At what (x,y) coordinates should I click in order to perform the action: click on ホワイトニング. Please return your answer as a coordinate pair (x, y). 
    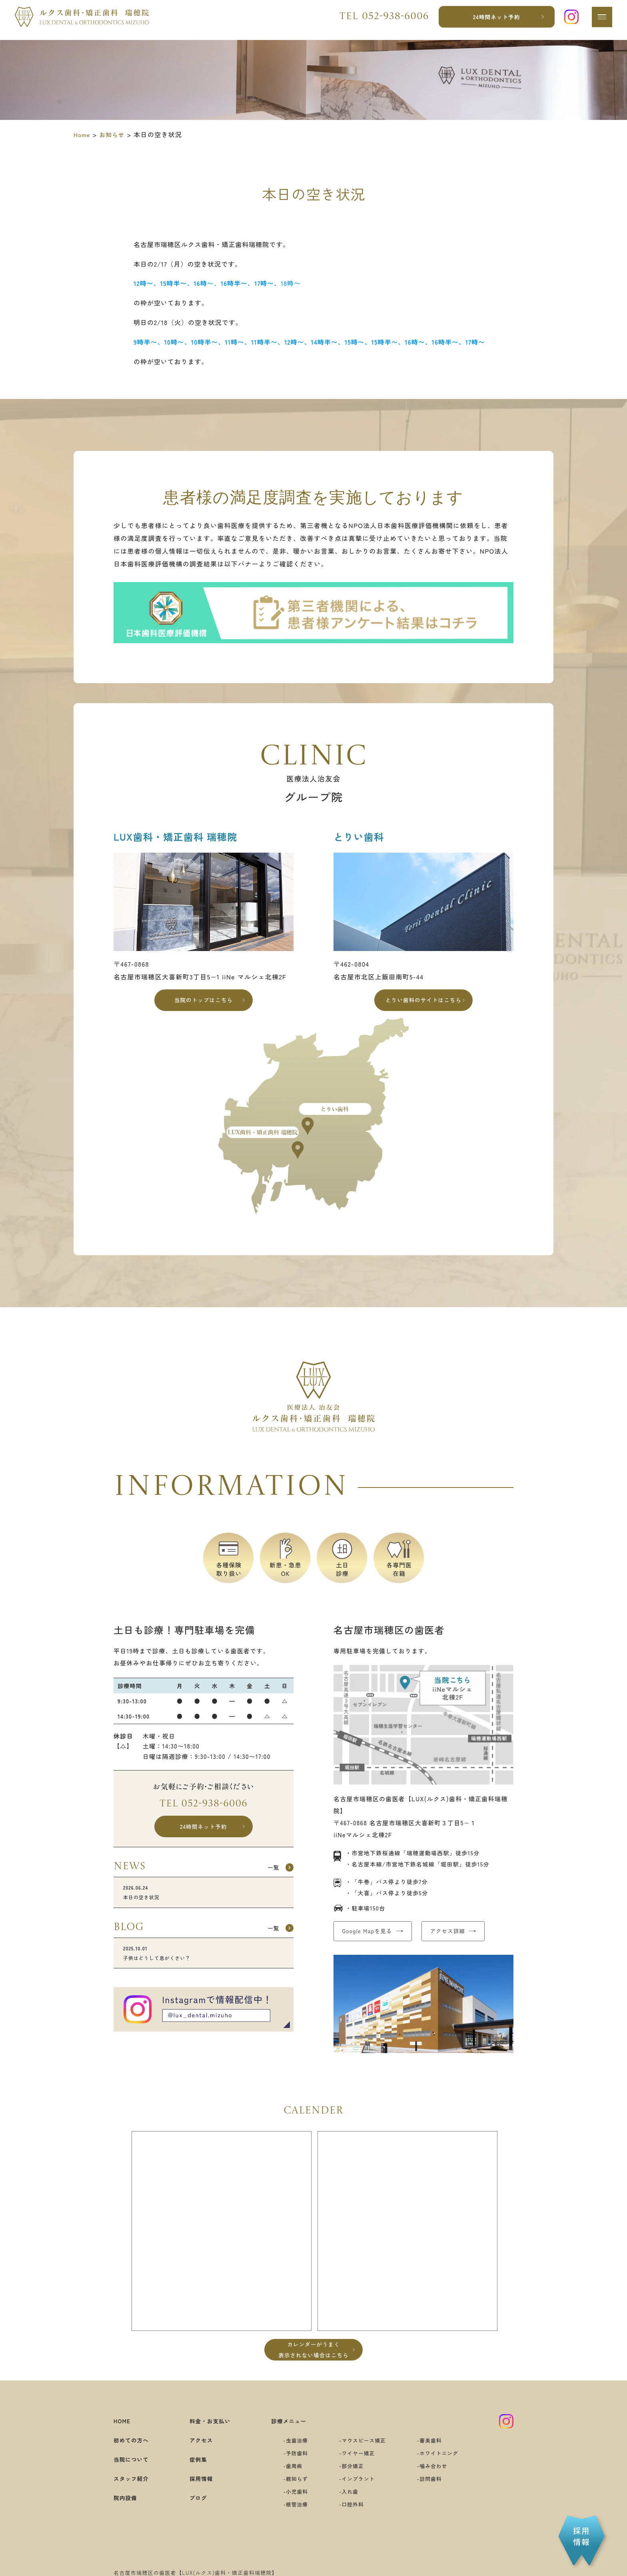
    Looking at the image, I should click on (446, 2464).